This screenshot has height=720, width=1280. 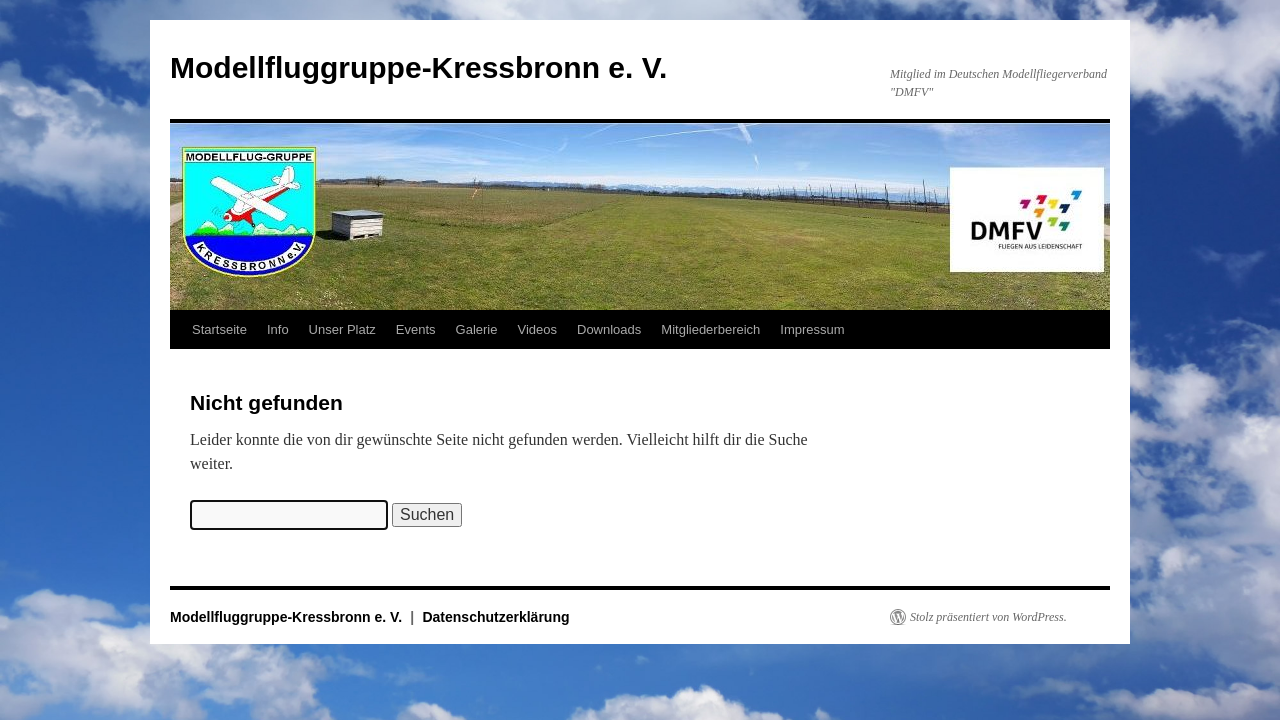 What do you see at coordinates (495, 617) in the screenshot?
I see `Datenschutzerklärung` at bounding box center [495, 617].